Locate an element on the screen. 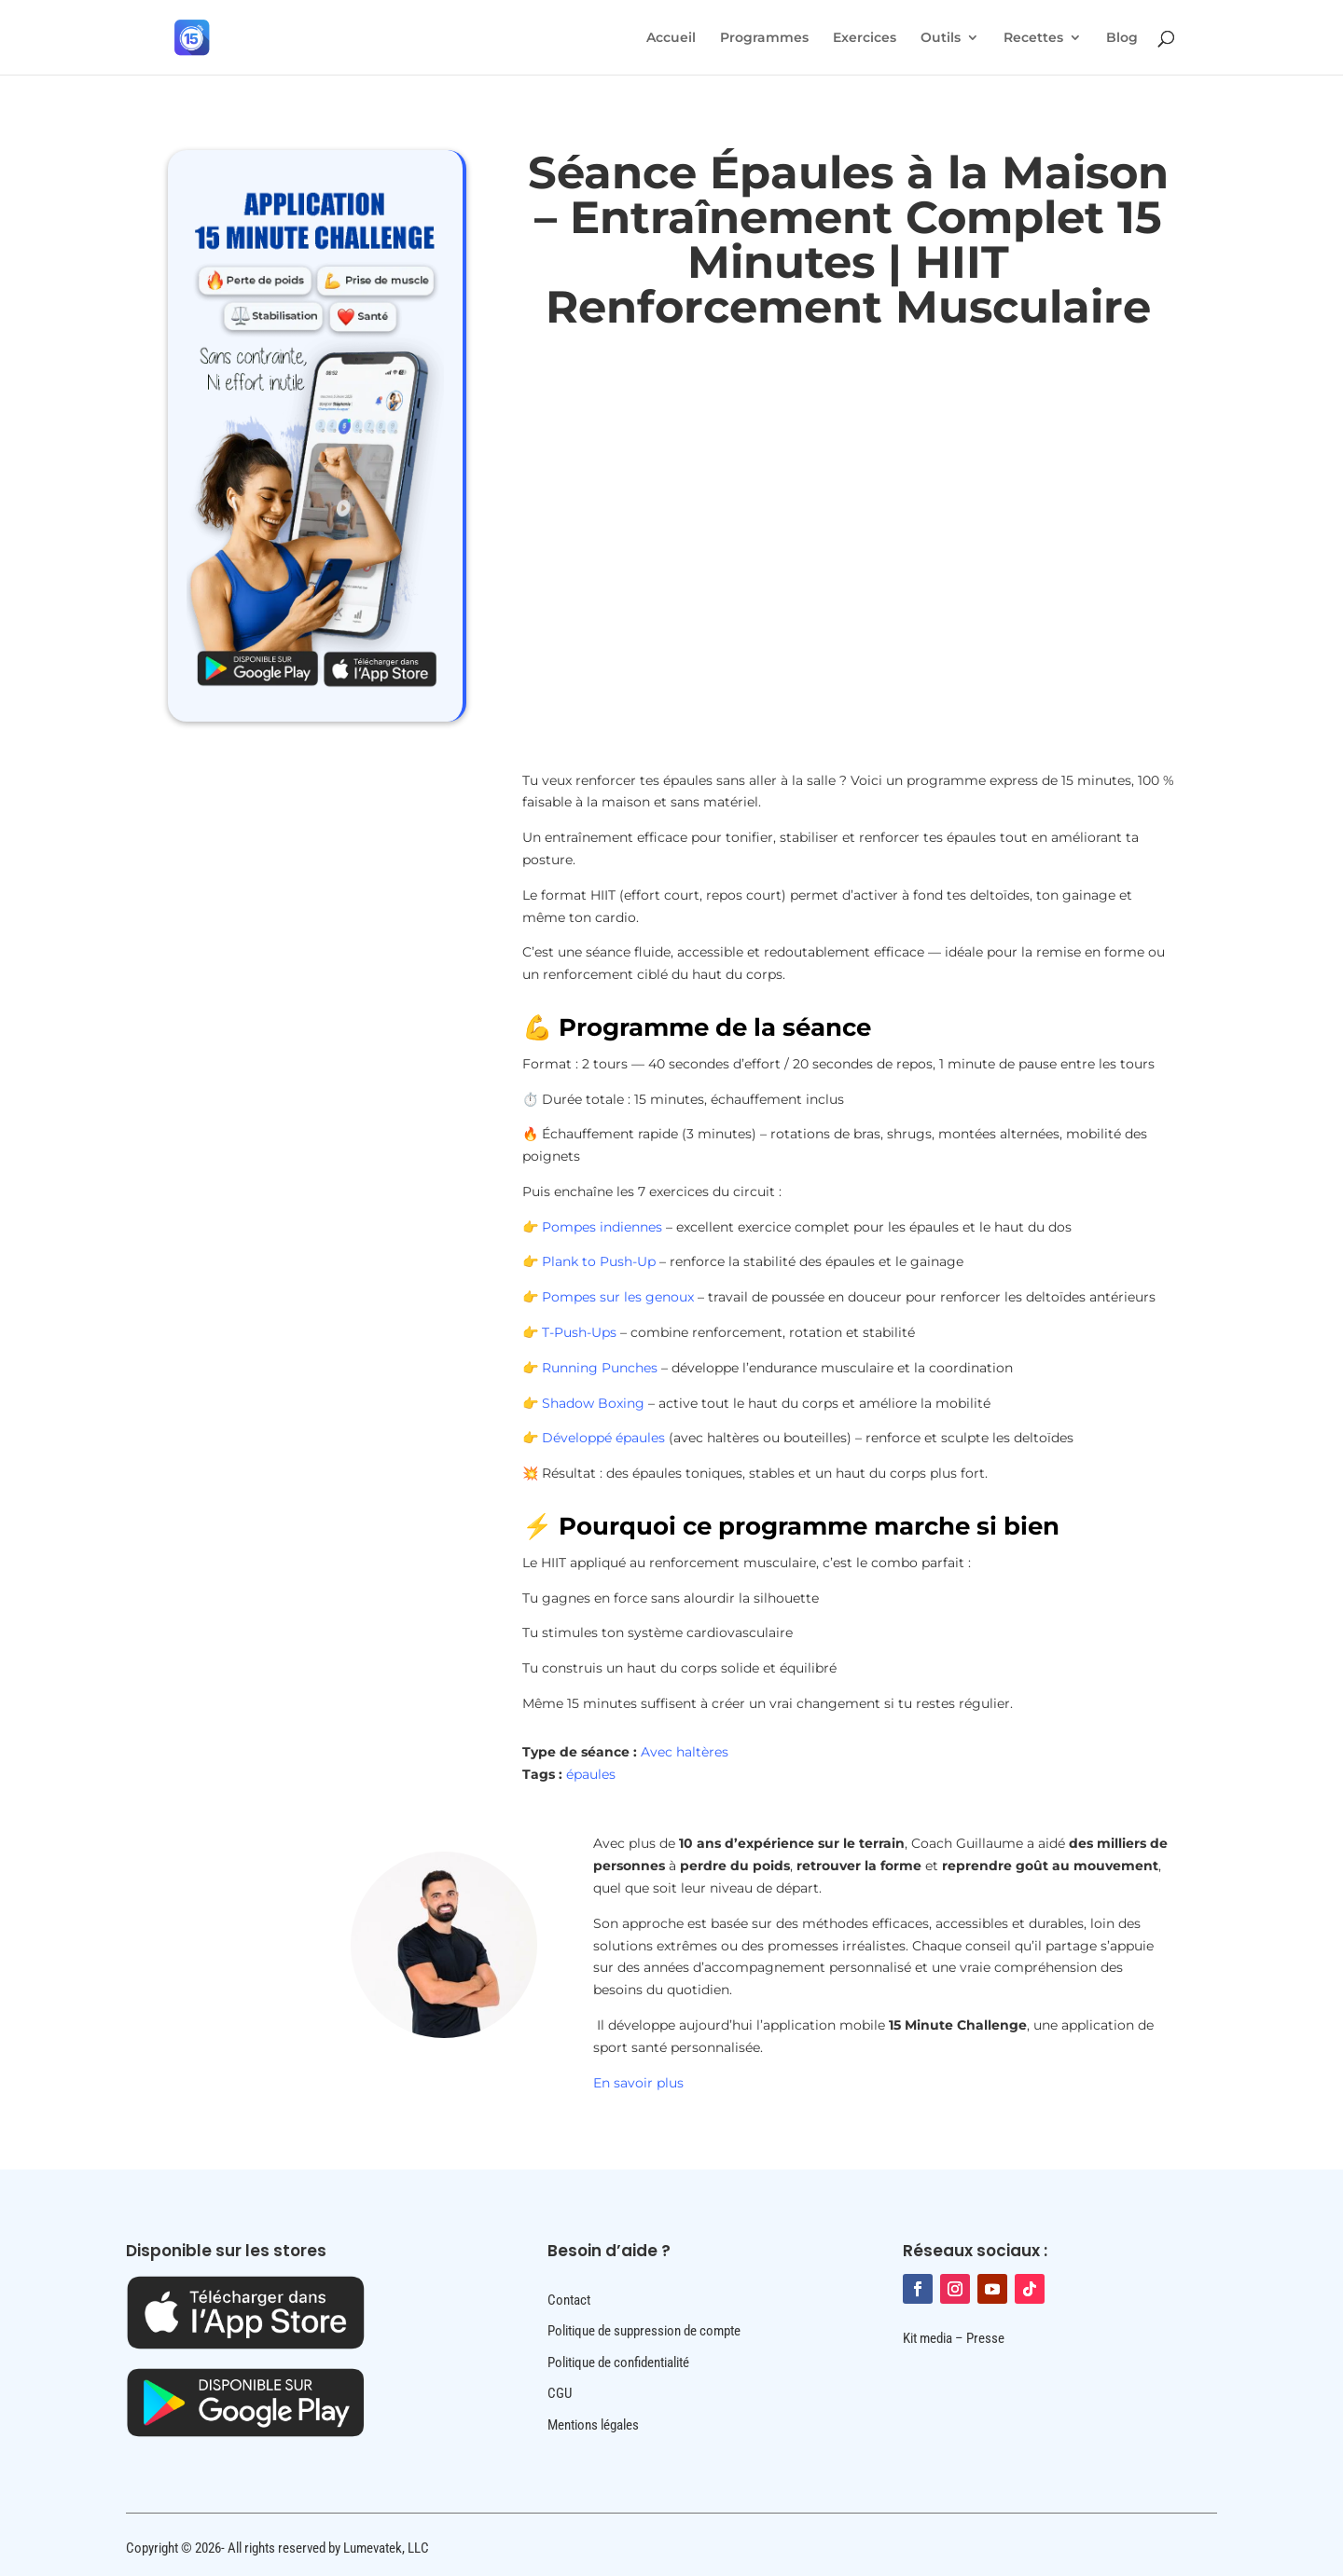 The image size is (1343, 2576). Programmes is located at coordinates (764, 38).